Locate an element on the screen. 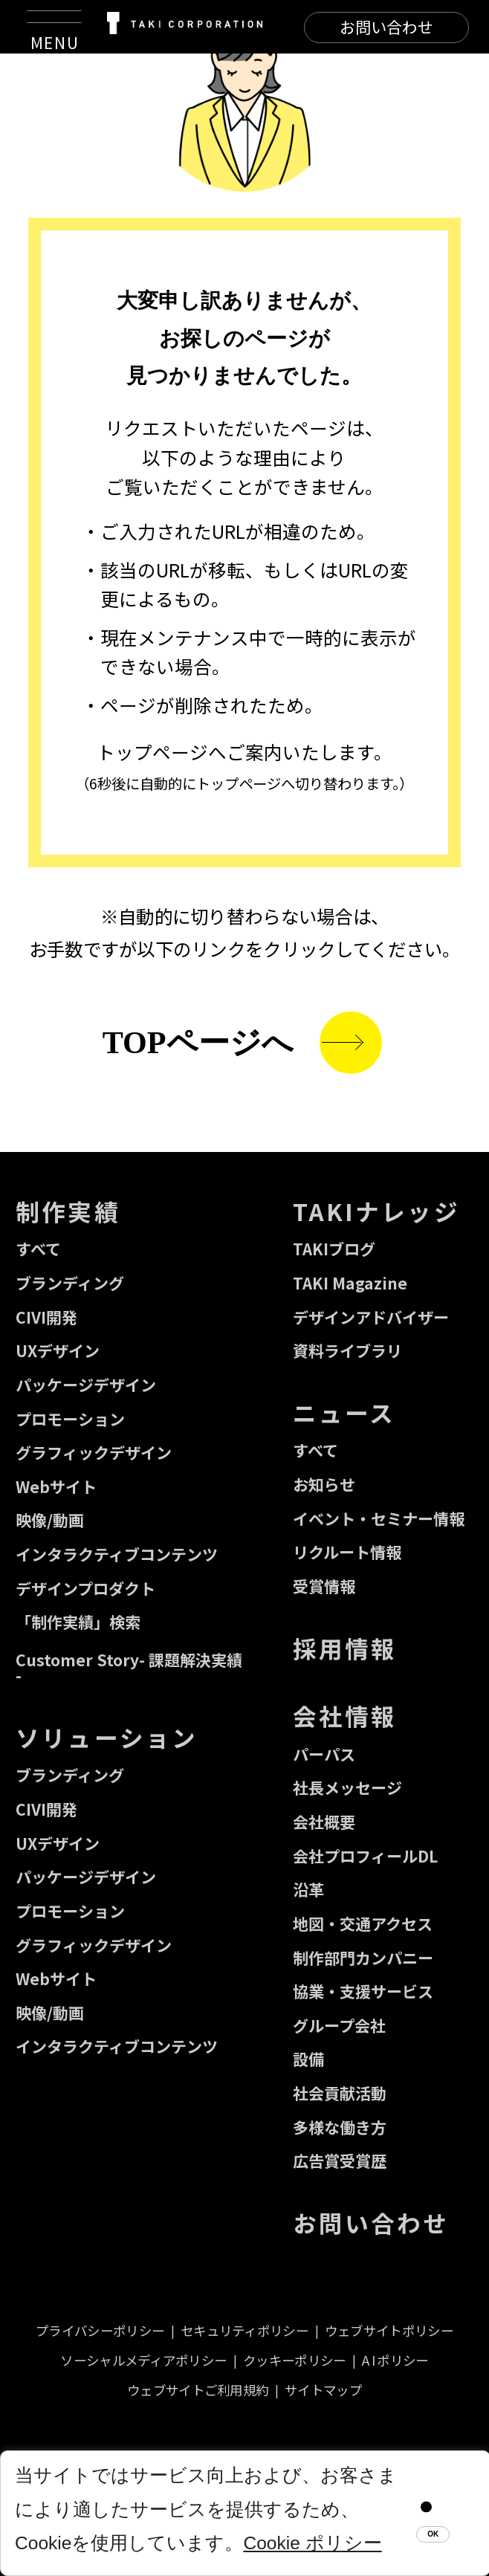 The height and width of the screenshot is (2576, 489). 「制作実績」検索 is located at coordinates (78, 1622).